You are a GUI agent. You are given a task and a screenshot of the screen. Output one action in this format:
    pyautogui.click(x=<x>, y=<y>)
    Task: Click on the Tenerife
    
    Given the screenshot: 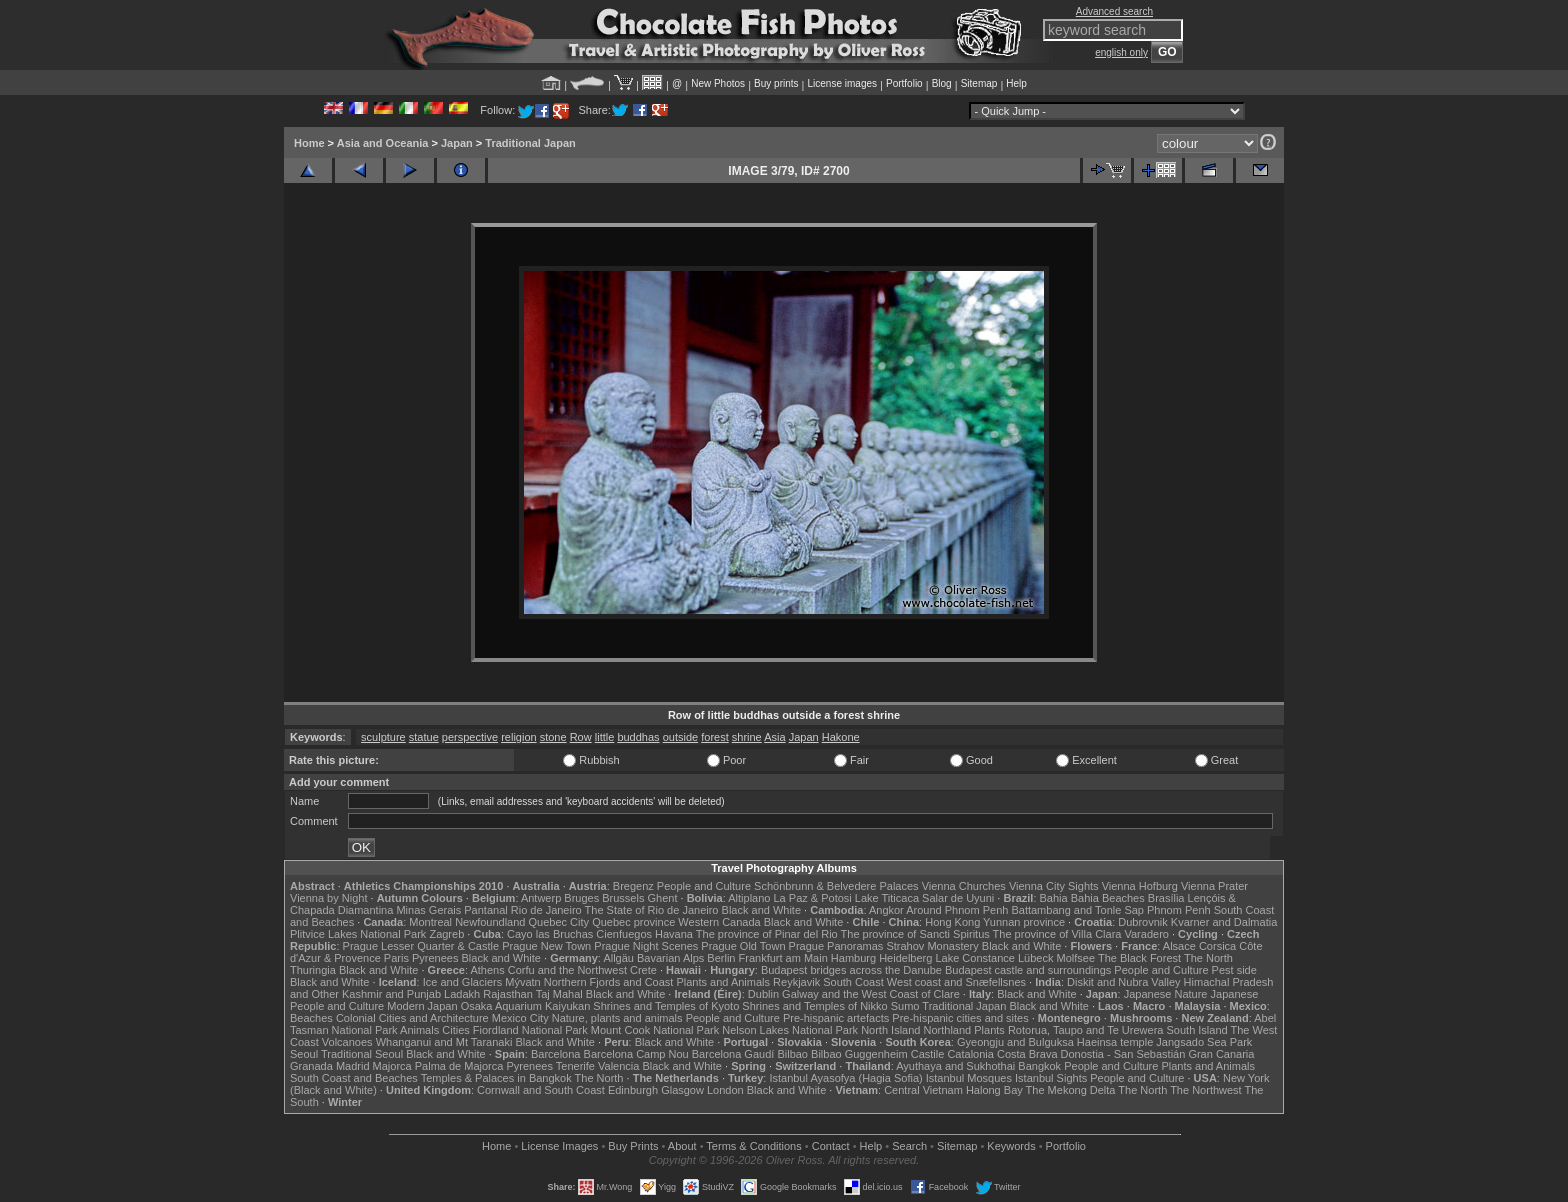 What is the action you would take?
    pyautogui.click(x=575, y=1066)
    